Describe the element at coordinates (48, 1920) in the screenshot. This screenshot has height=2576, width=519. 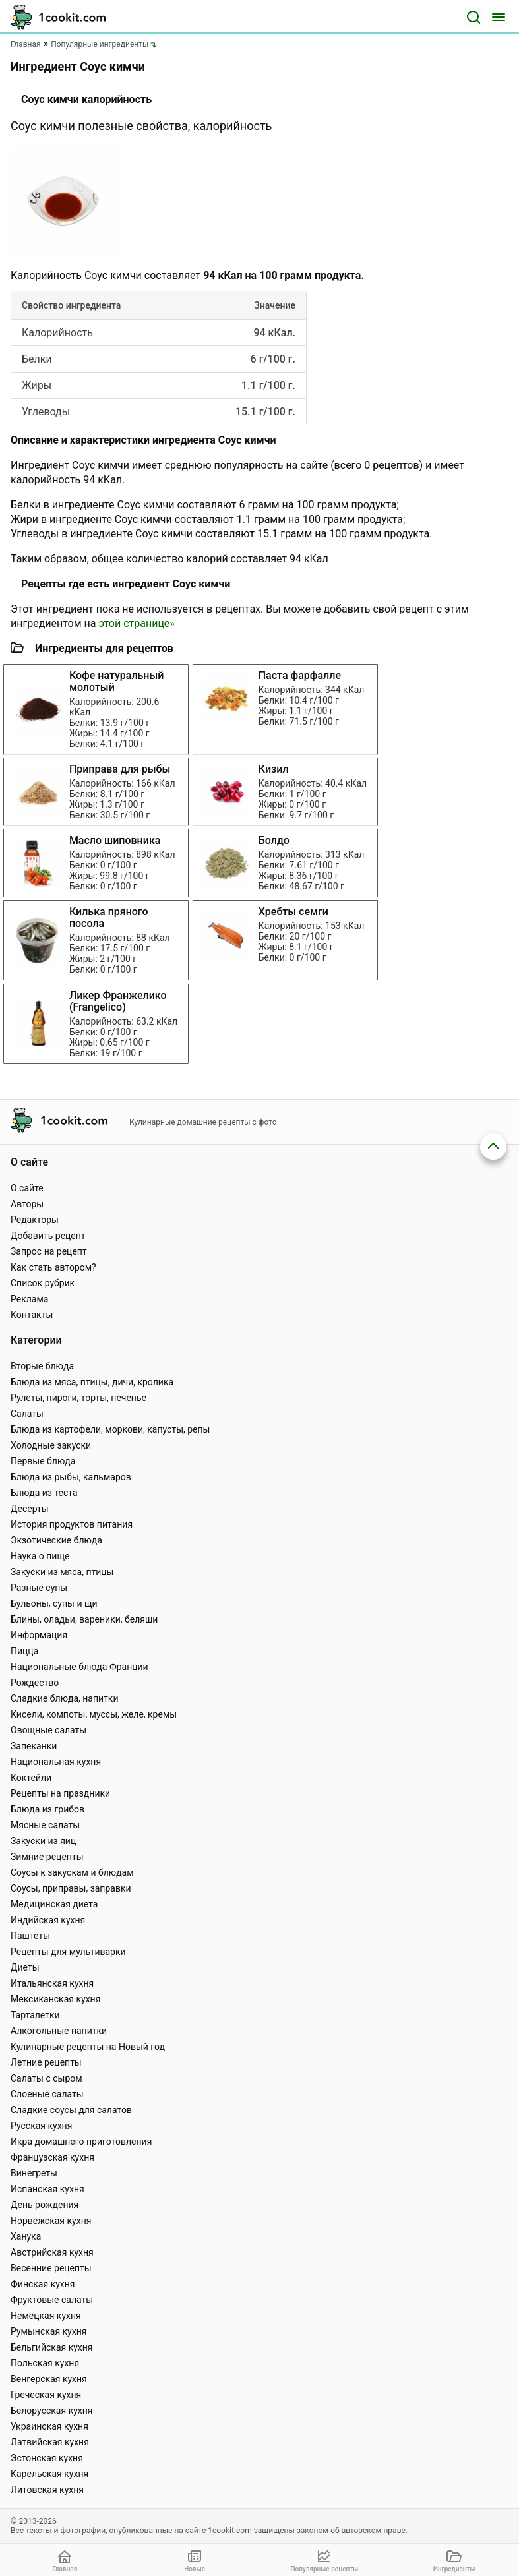
I see `Индийская кухня` at that location.